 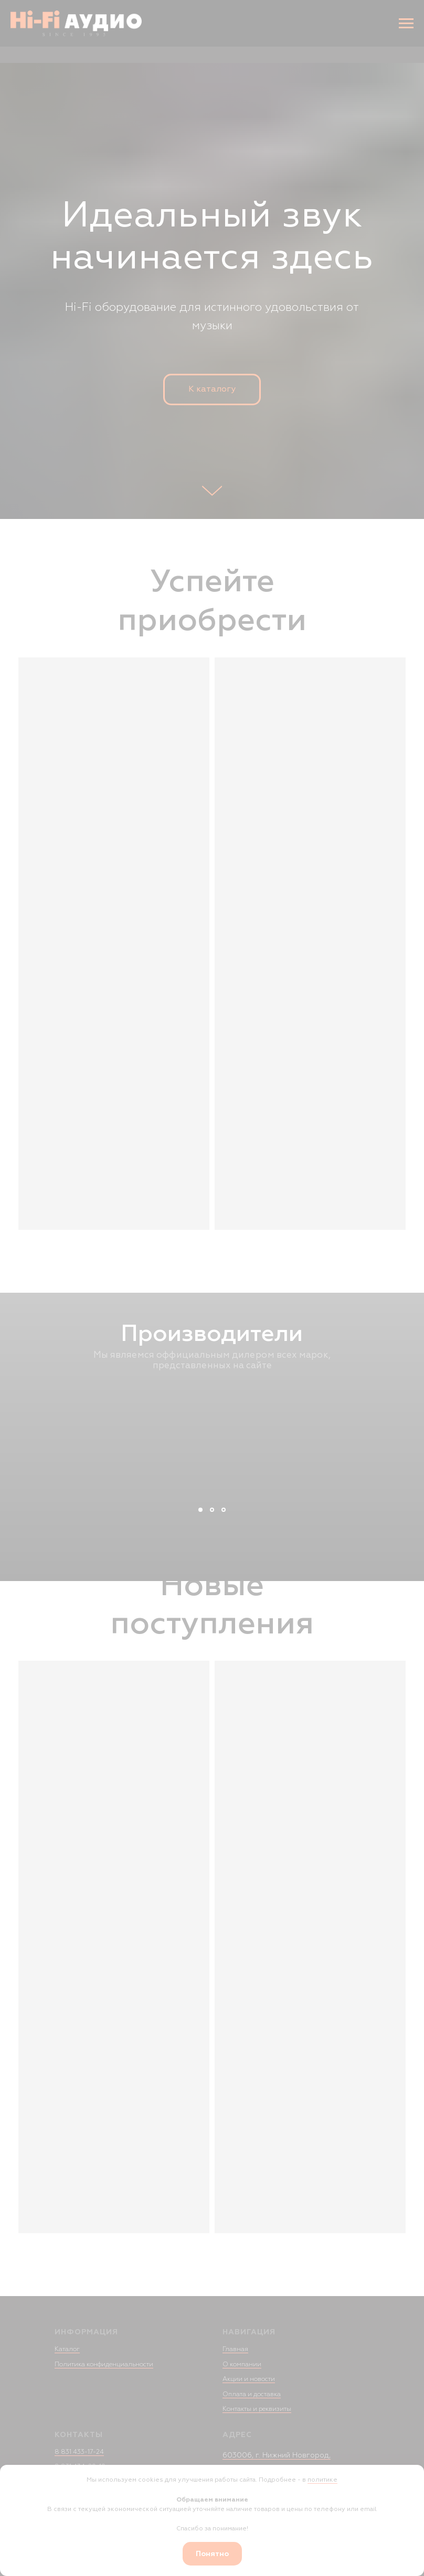 What do you see at coordinates (200, 1510) in the screenshot?
I see `[Слайд 1]` at bounding box center [200, 1510].